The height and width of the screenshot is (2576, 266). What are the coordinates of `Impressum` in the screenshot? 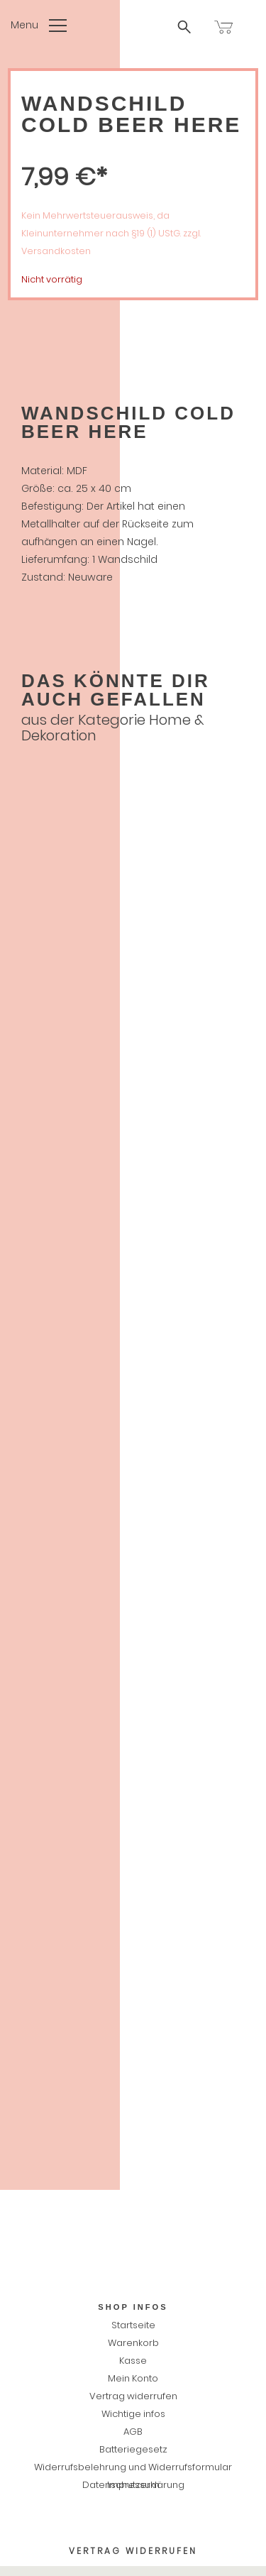 It's located at (133, 2485).